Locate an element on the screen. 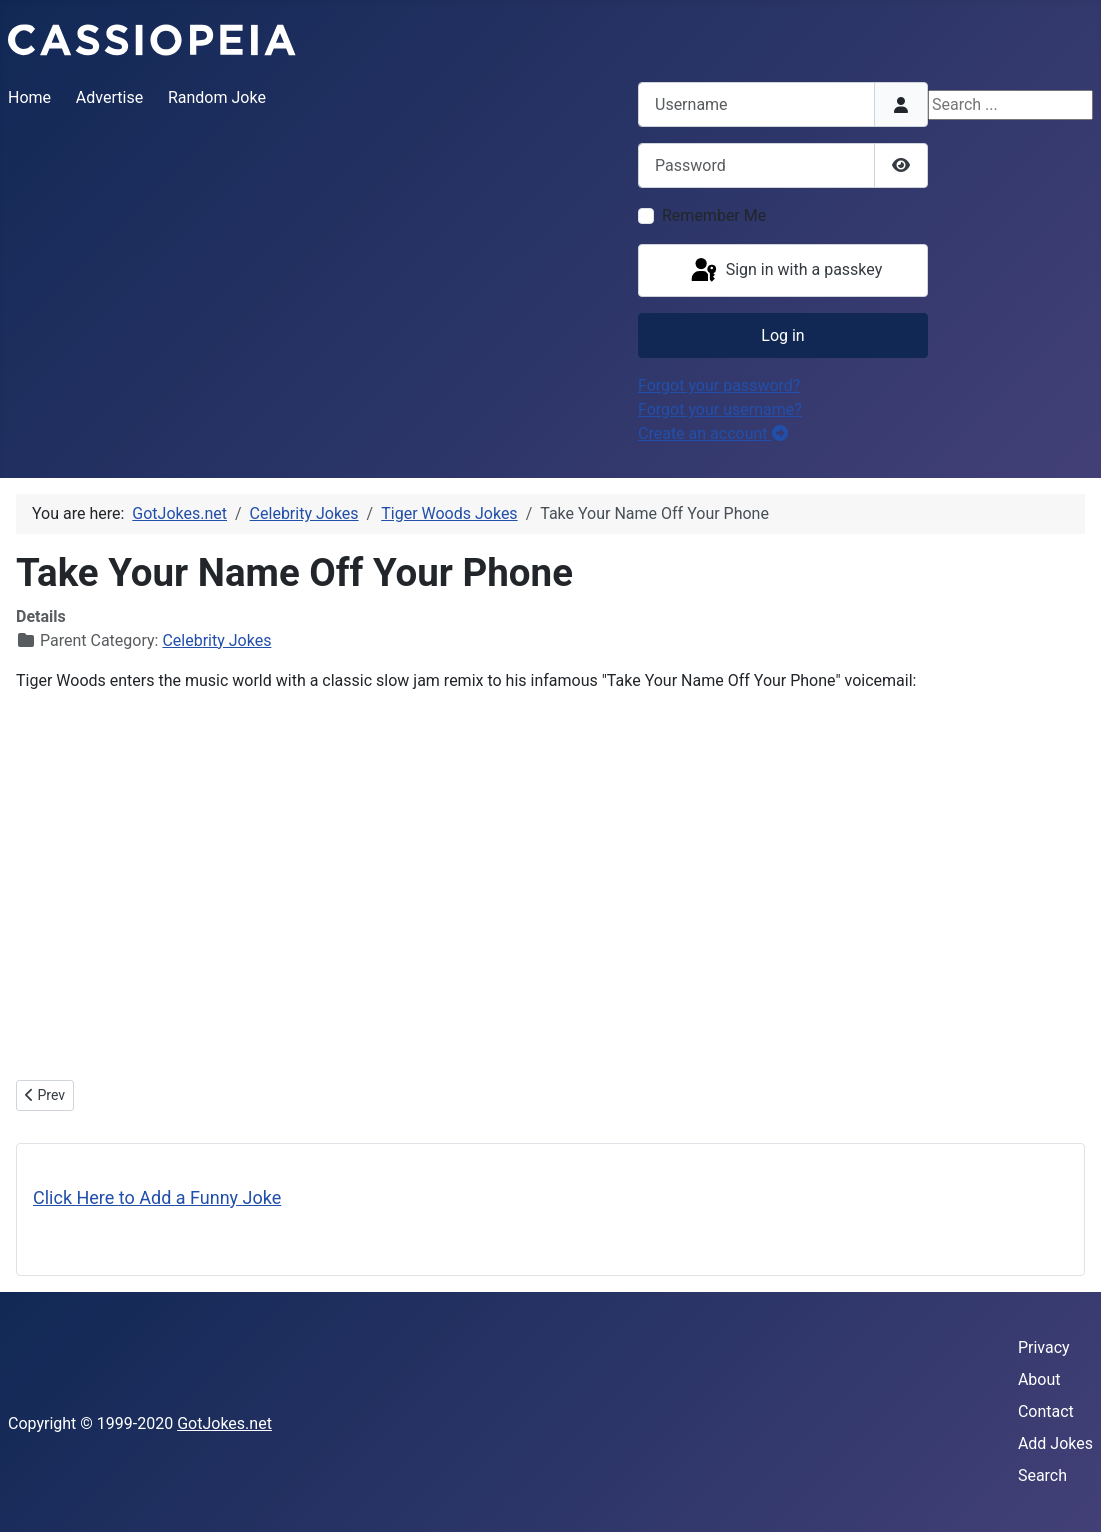 Image resolution: width=1101 pixels, height=1532 pixels. Privacy is located at coordinates (1044, 1347).